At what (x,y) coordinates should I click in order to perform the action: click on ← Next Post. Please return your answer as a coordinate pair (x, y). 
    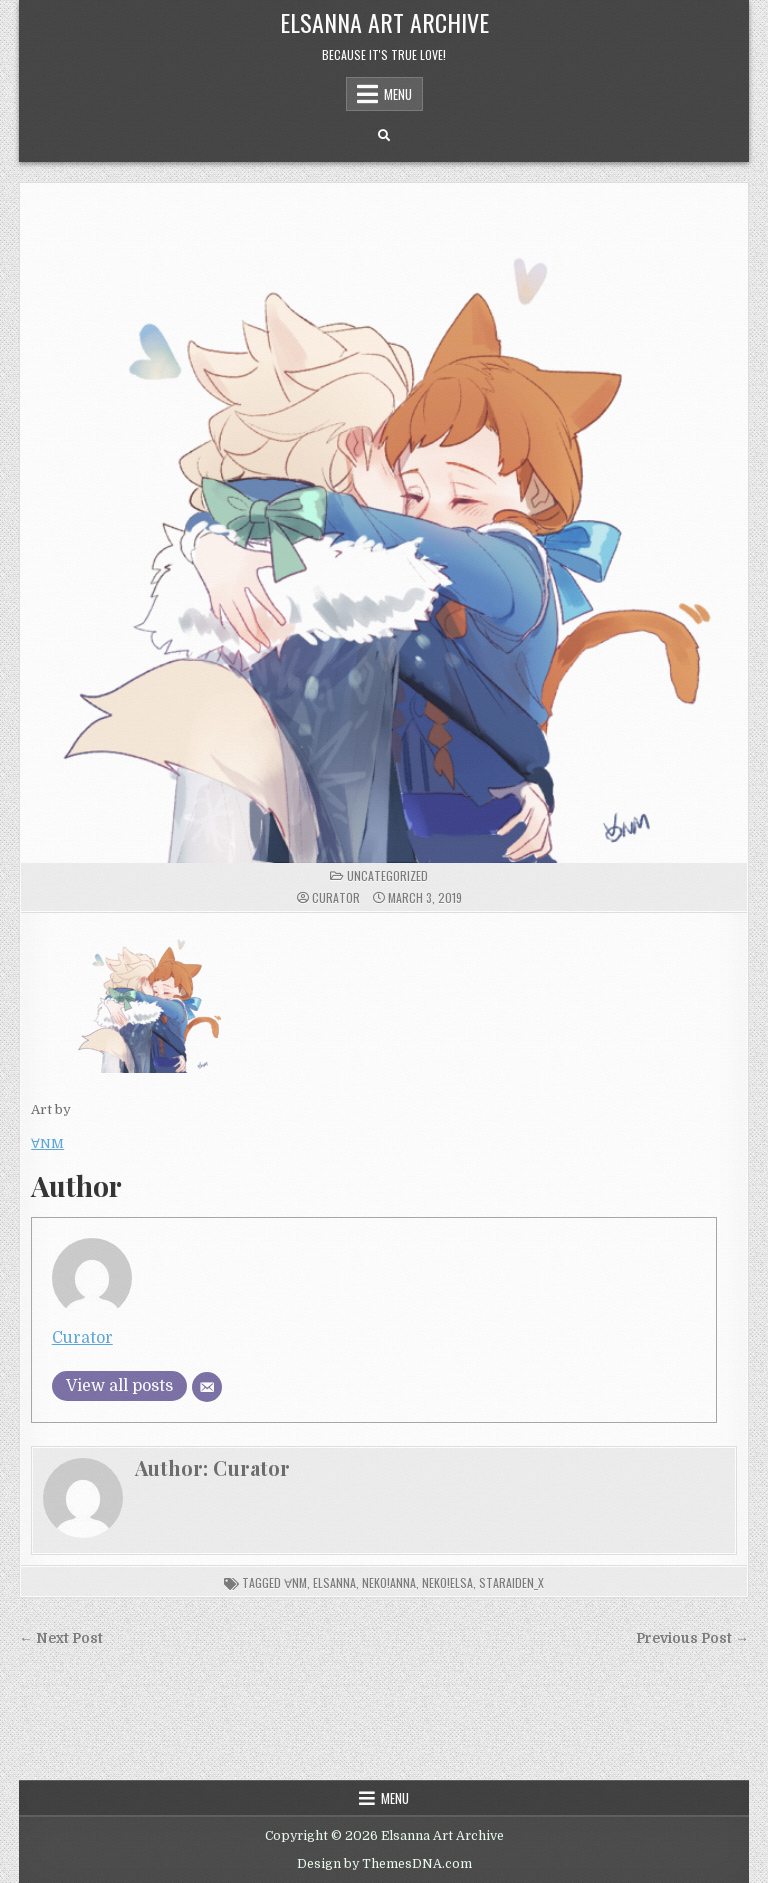
    Looking at the image, I should click on (61, 1638).